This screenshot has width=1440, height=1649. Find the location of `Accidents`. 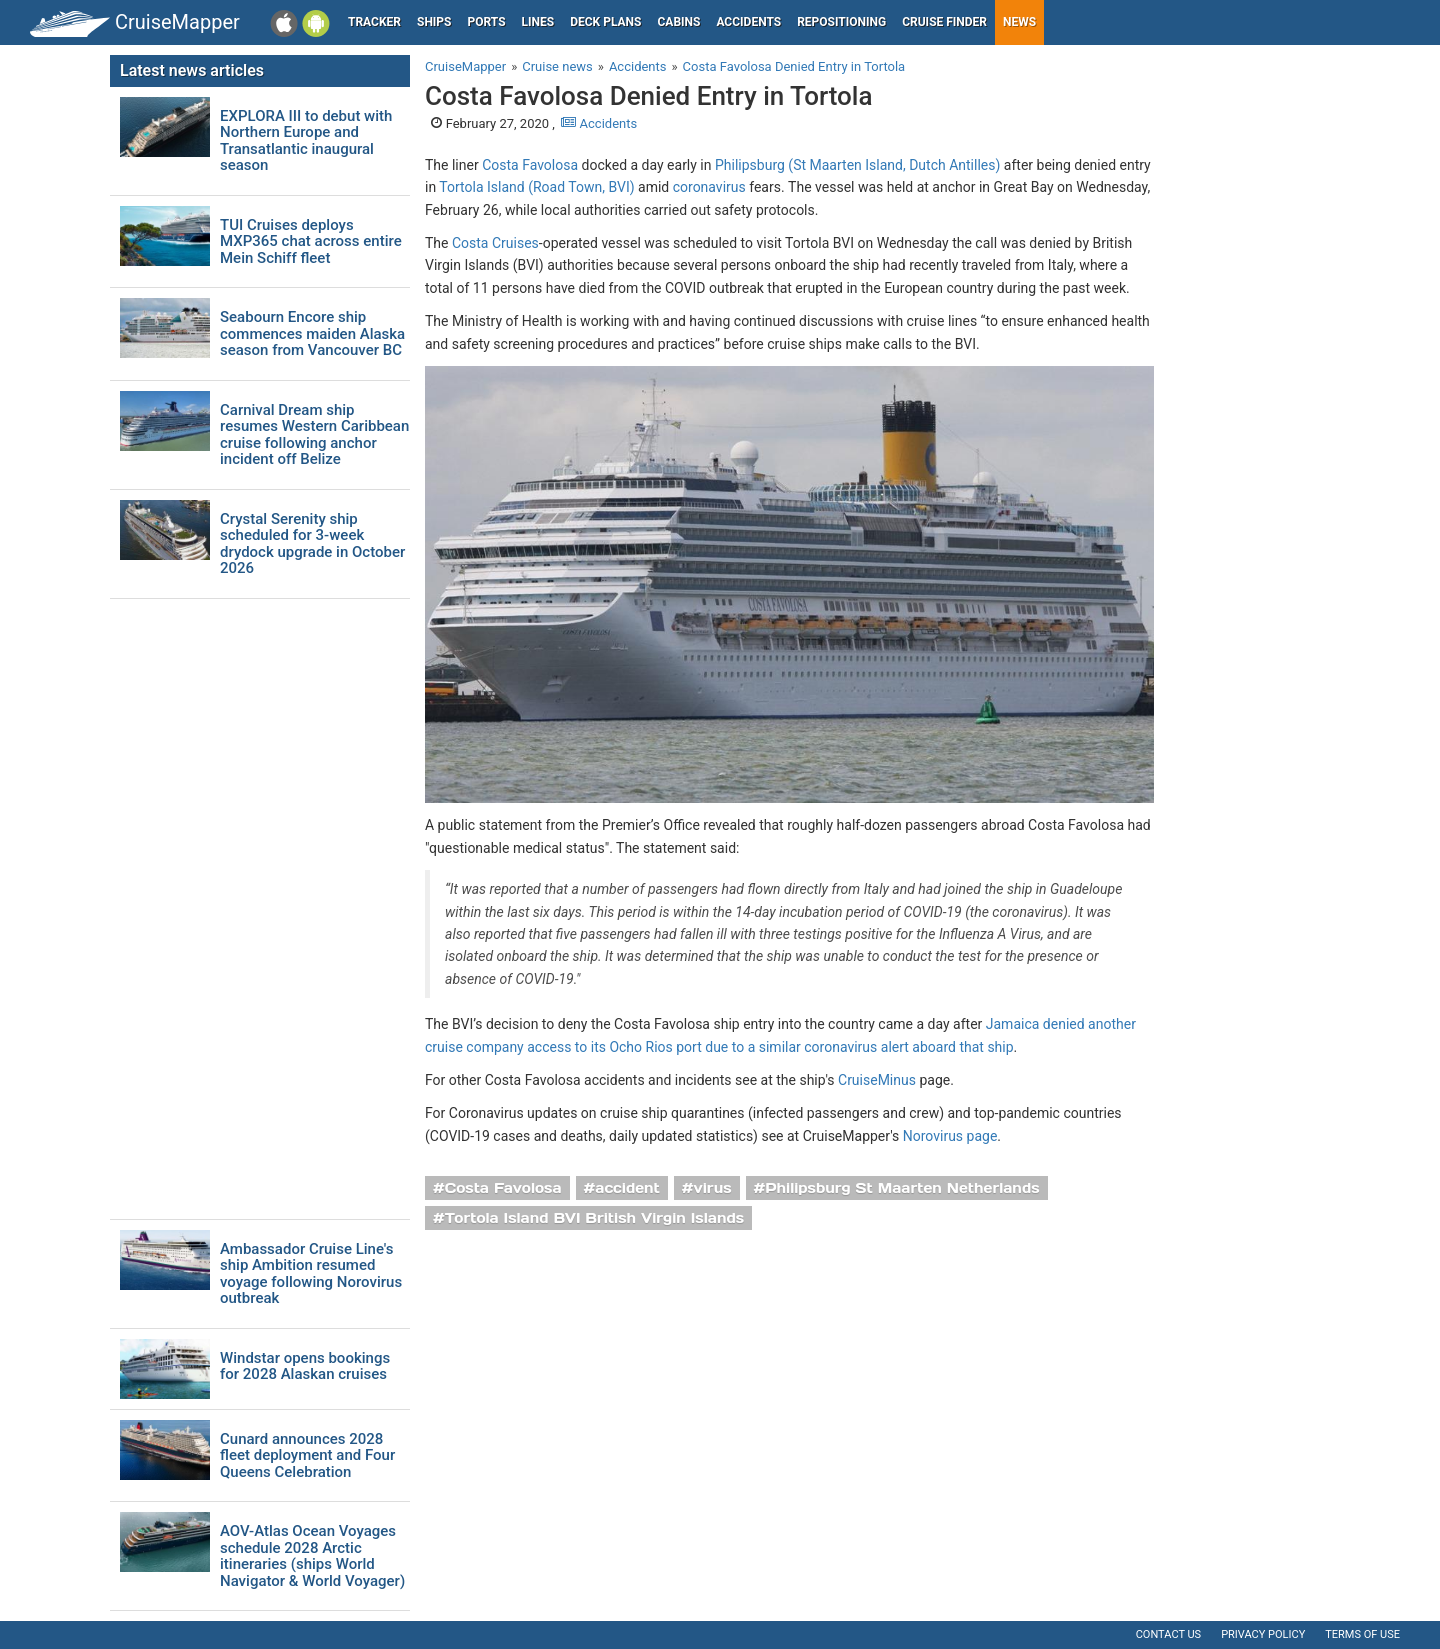

Accidents is located at coordinates (748, 22).